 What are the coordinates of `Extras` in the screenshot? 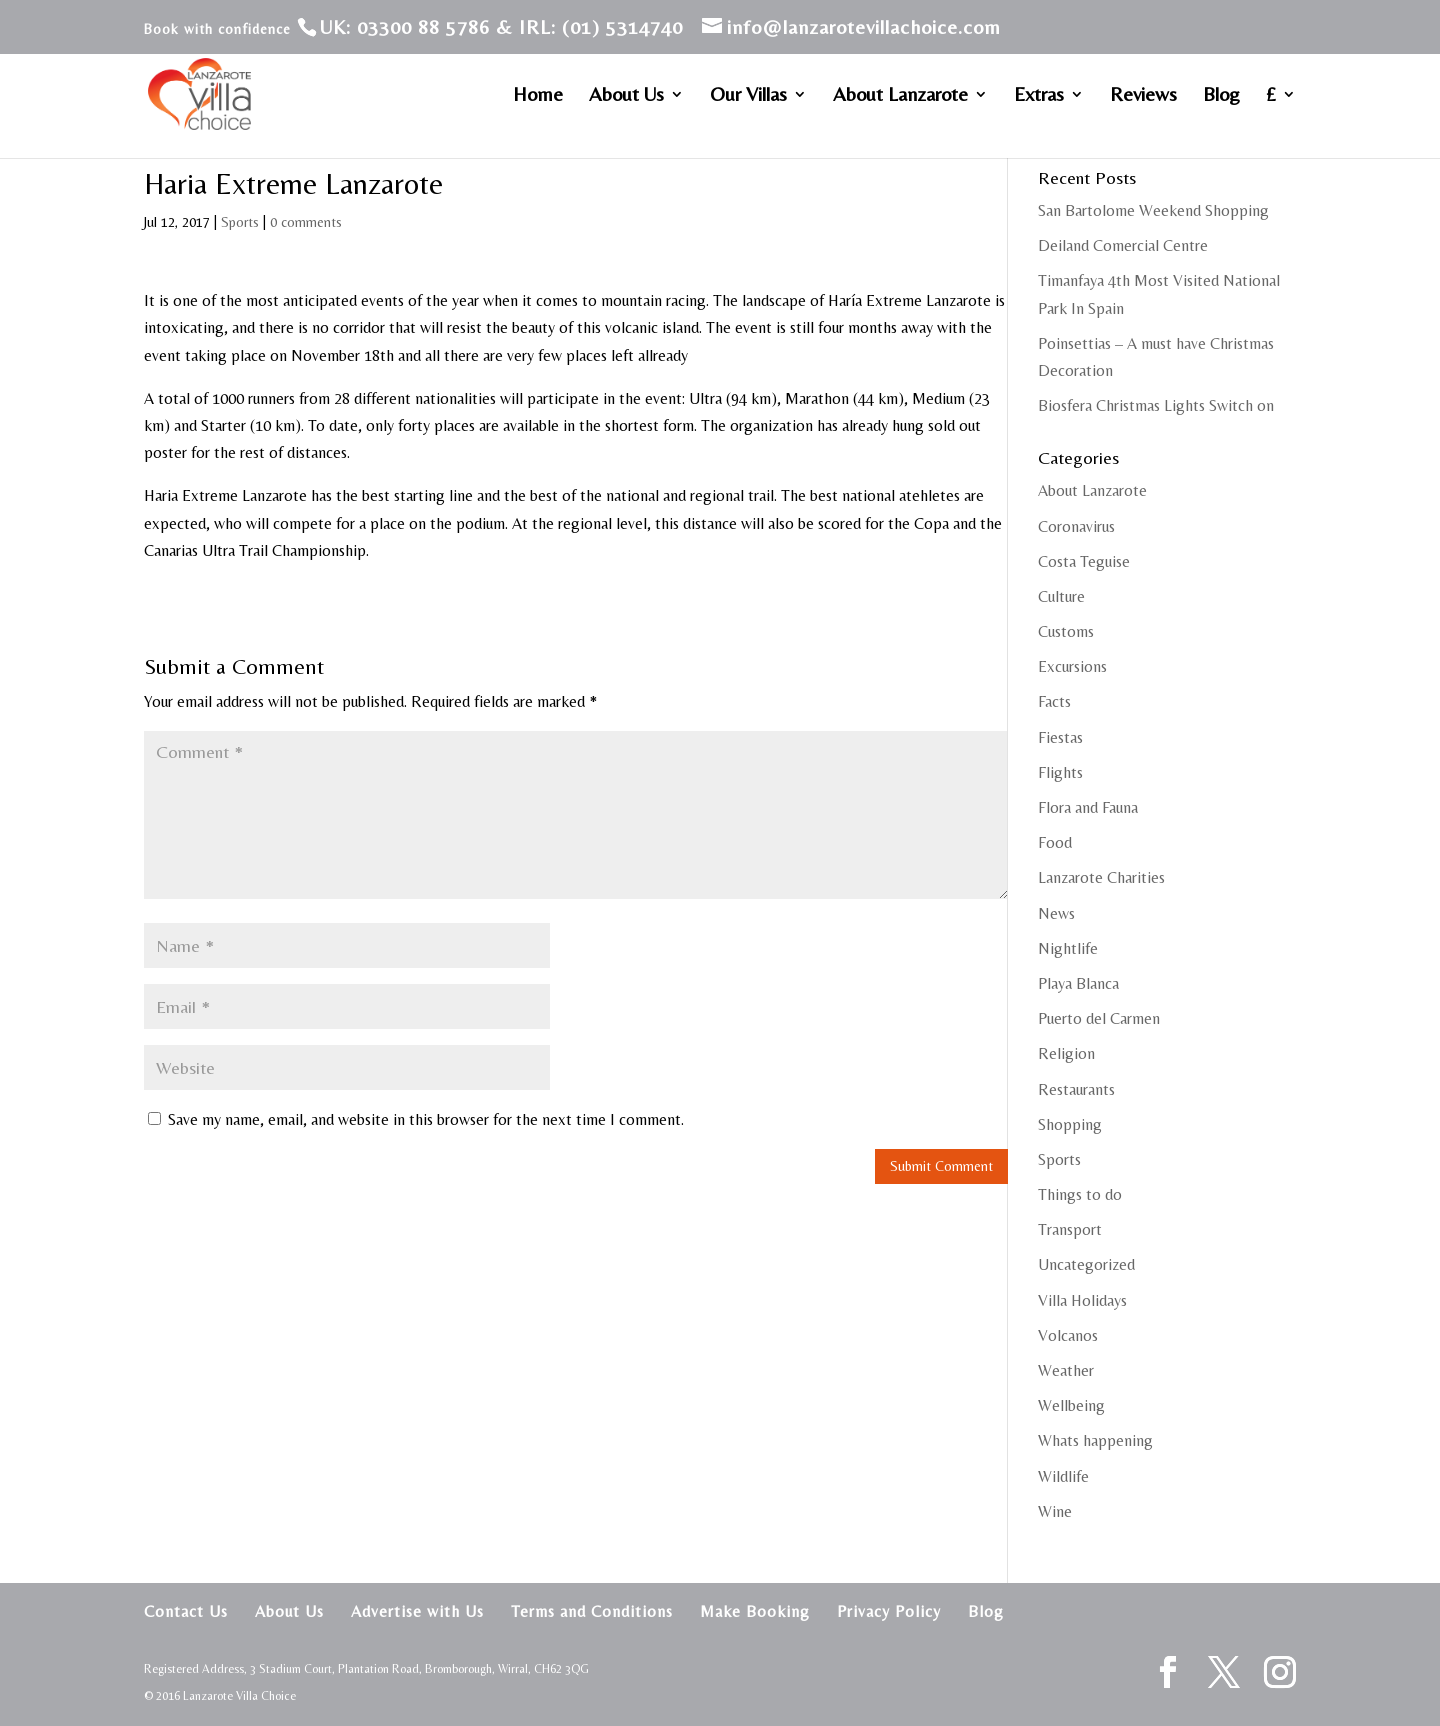 It's located at (1039, 96).